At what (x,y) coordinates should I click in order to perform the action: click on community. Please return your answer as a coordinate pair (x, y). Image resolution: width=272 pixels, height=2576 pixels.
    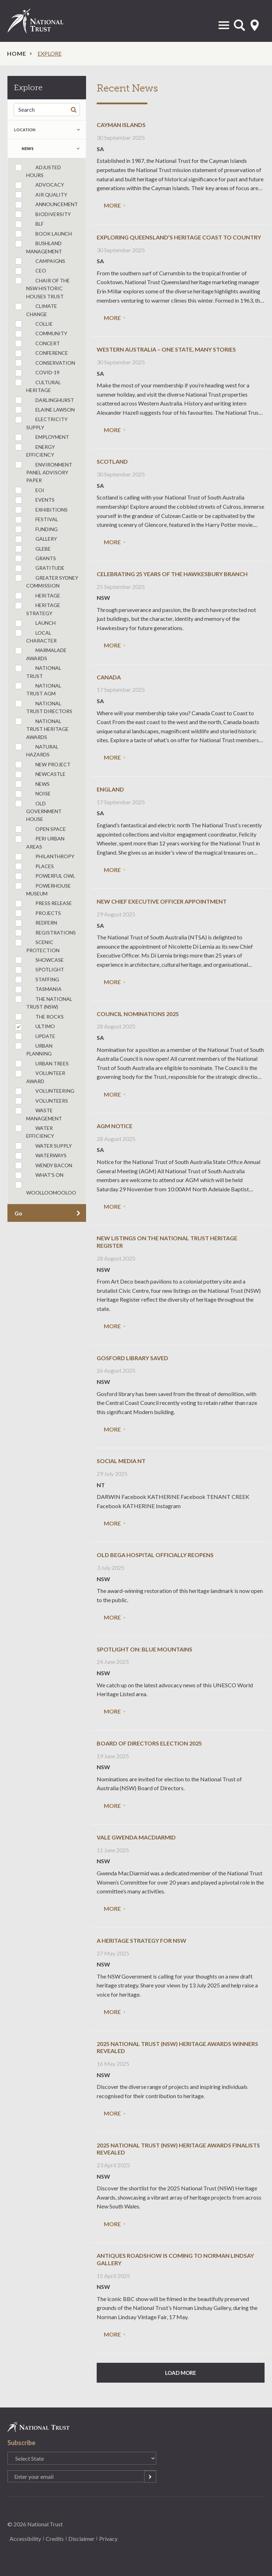
    Looking at the image, I should click on (41, 334).